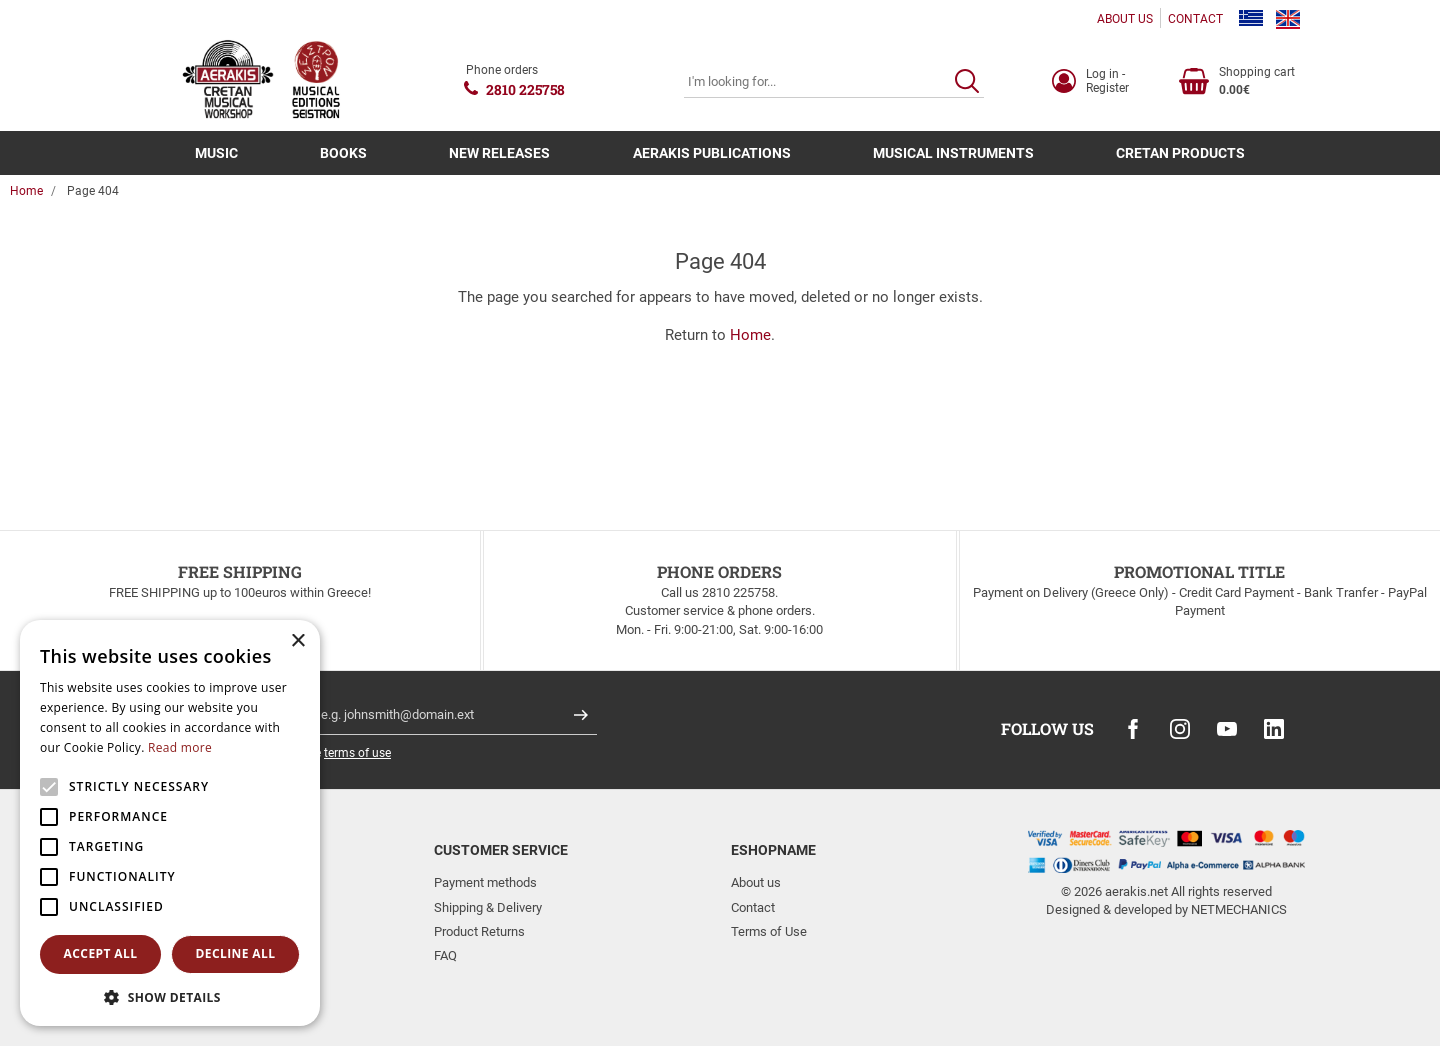 This screenshot has height=1046, width=1440. I want to click on NEW RELEASES, so click(499, 153).